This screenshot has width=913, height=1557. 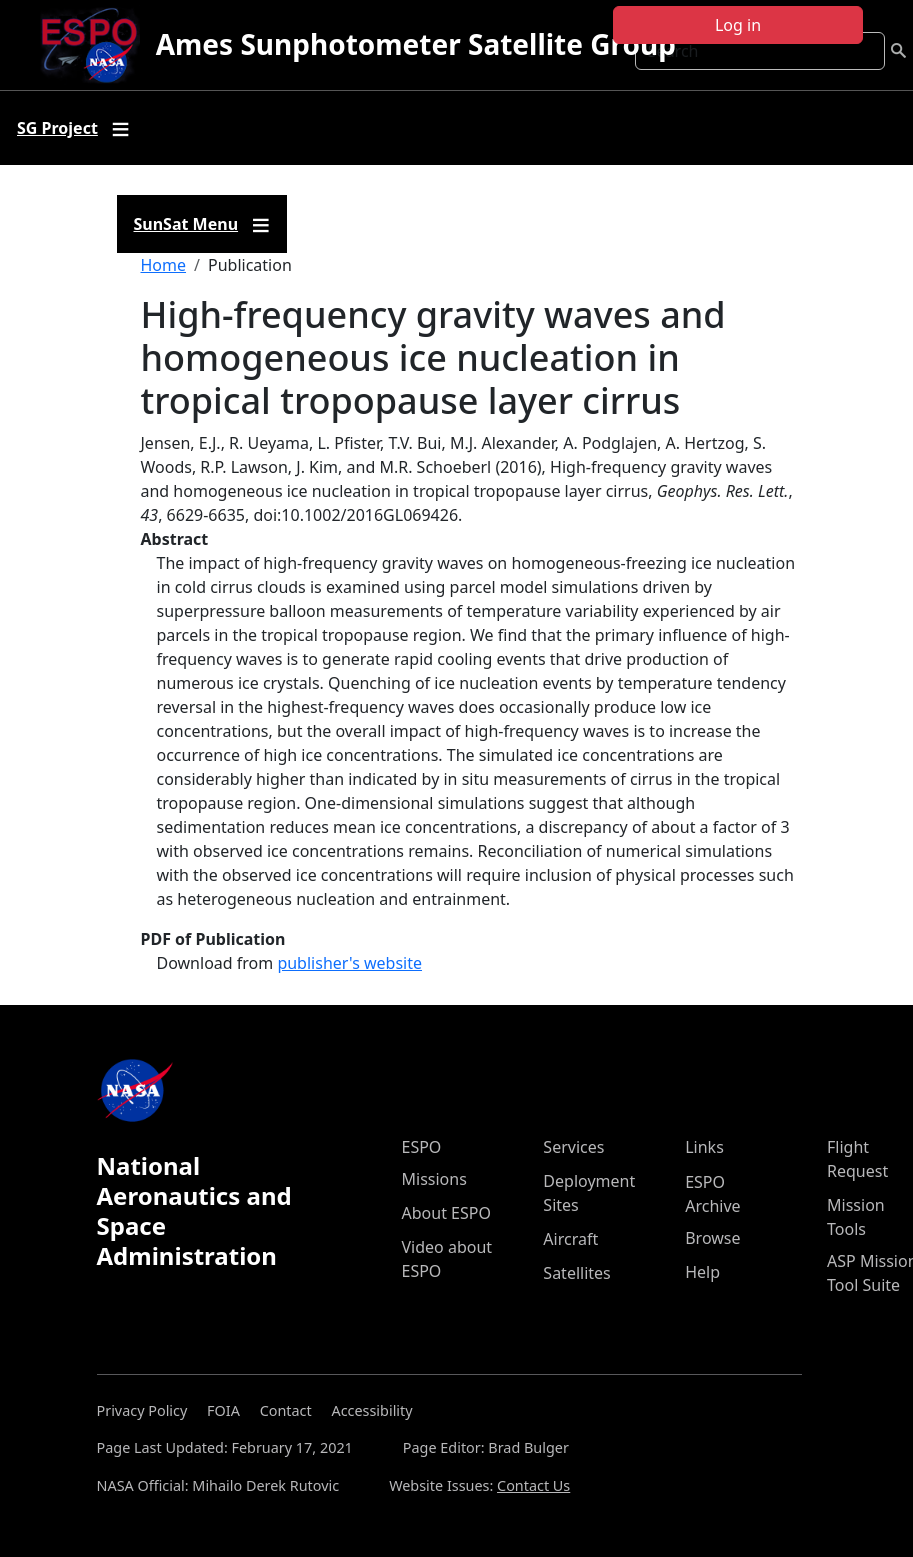 What do you see at coordinates (349, 963) in the screenshot?
I see `publisher's website` at bounding box center [349, 963].